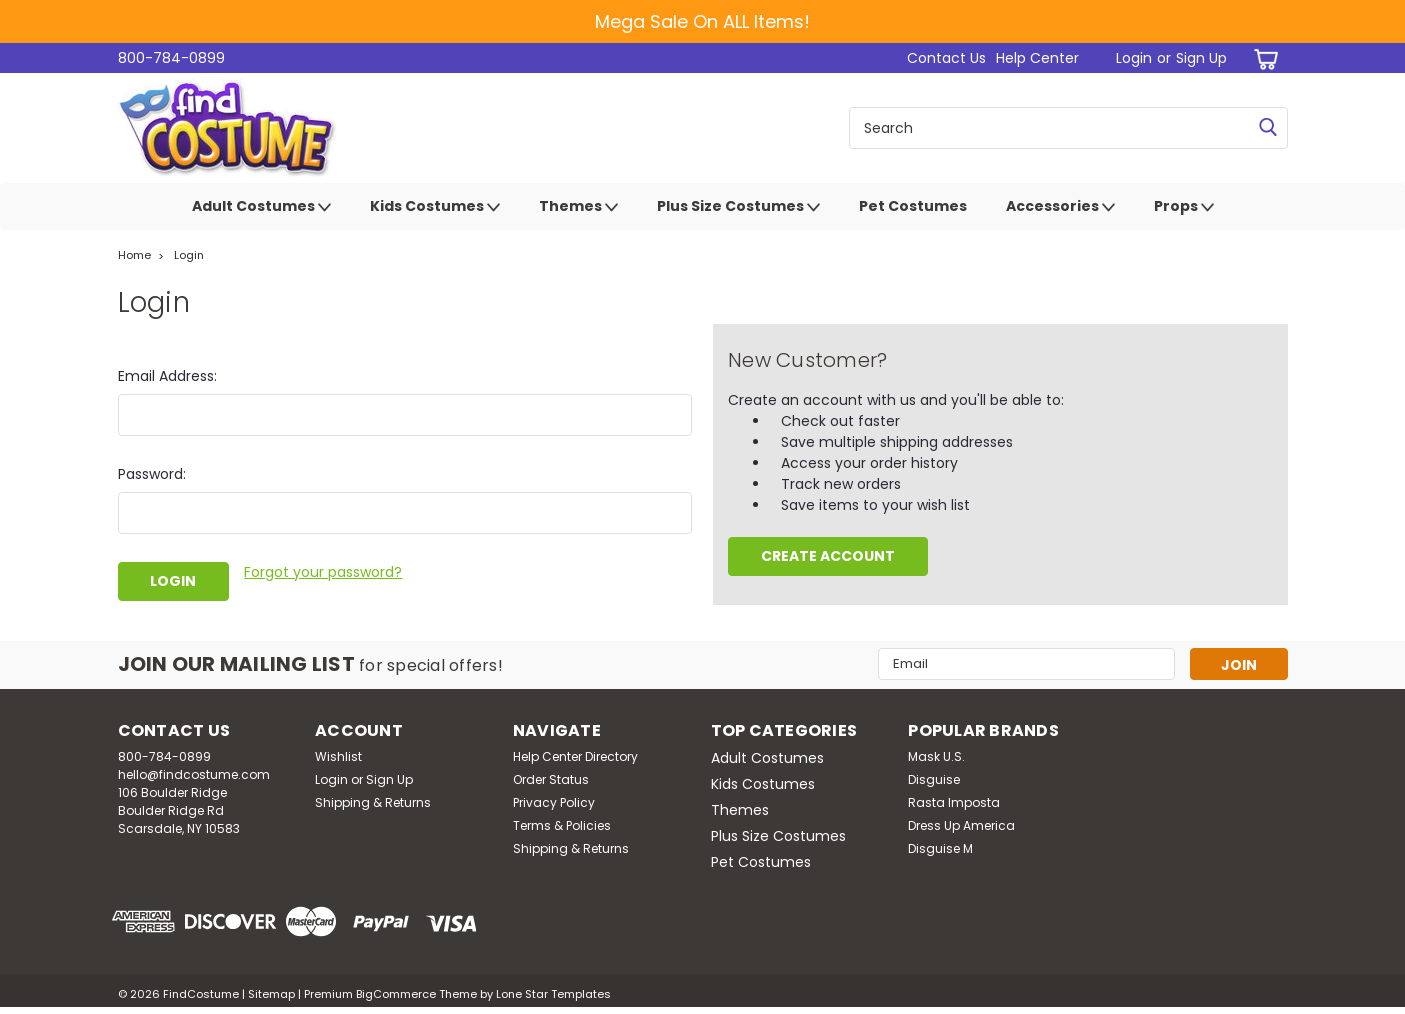  I want to click on Wishlist, so click(338, 756).